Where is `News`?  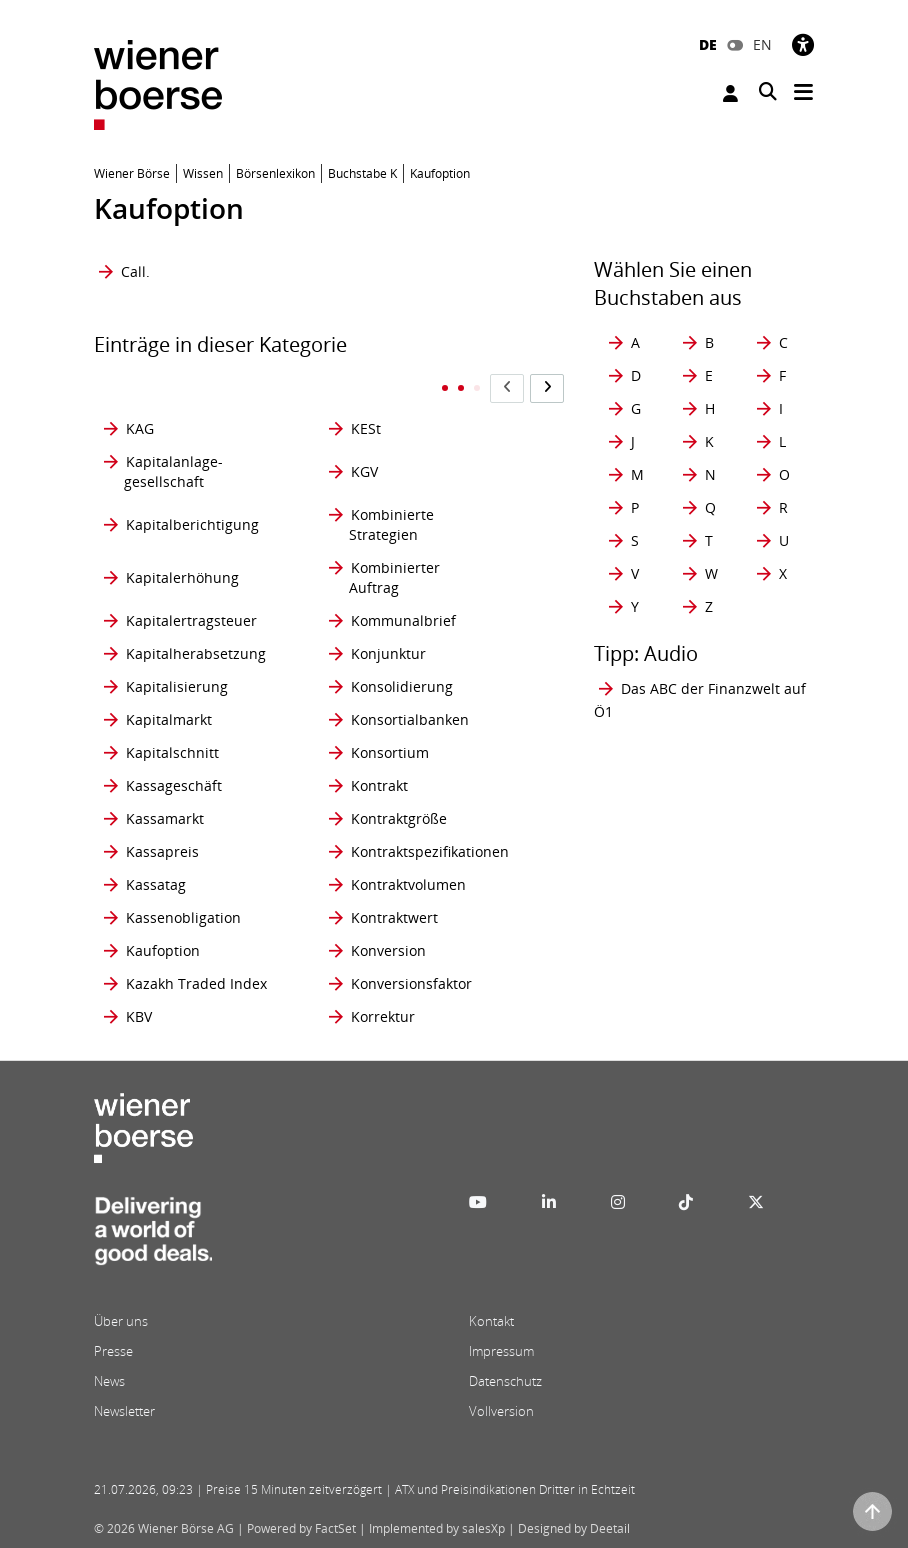
News is located at coordinates (109, 1381).